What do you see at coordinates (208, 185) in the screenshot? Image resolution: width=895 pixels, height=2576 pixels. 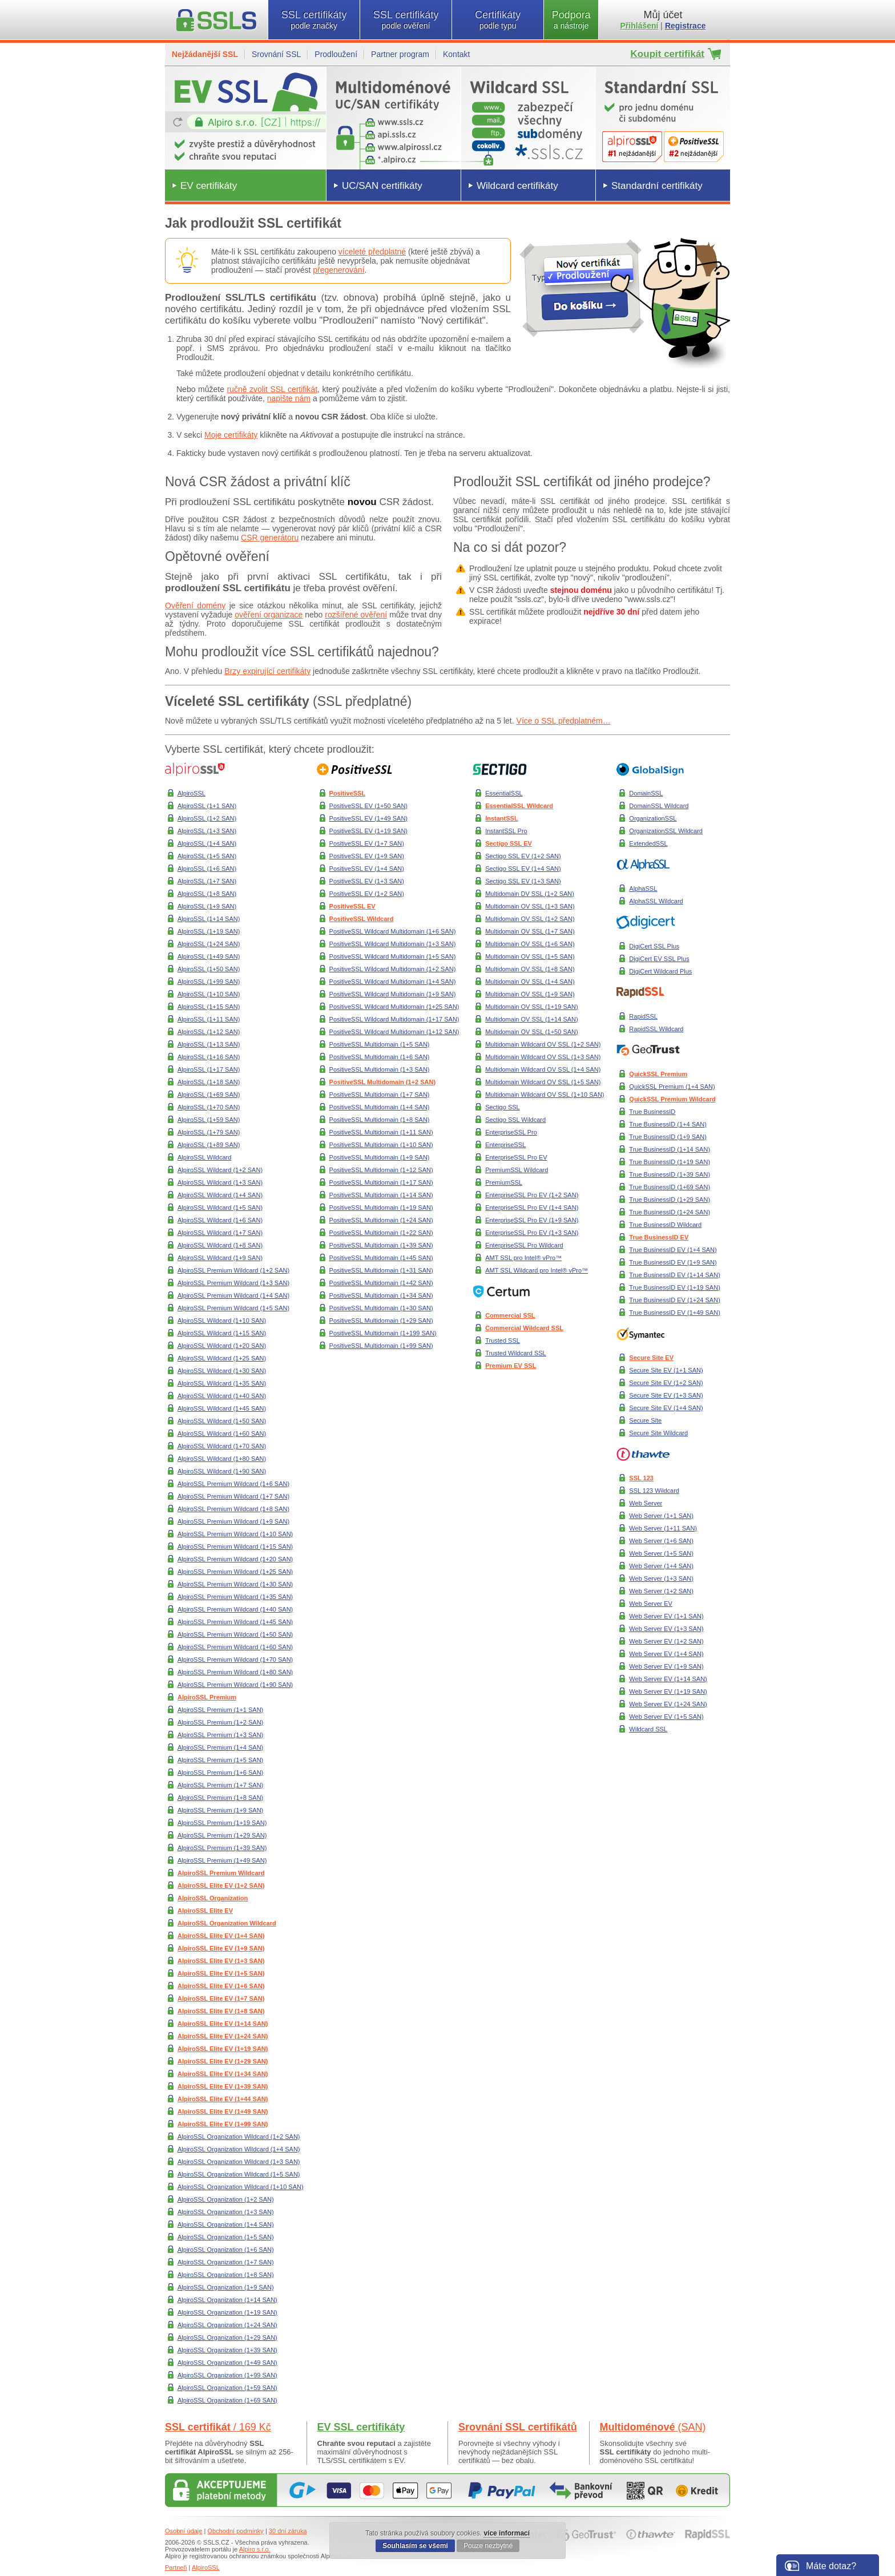 I see `EV certifikáty` at bounding box center [208, 185].